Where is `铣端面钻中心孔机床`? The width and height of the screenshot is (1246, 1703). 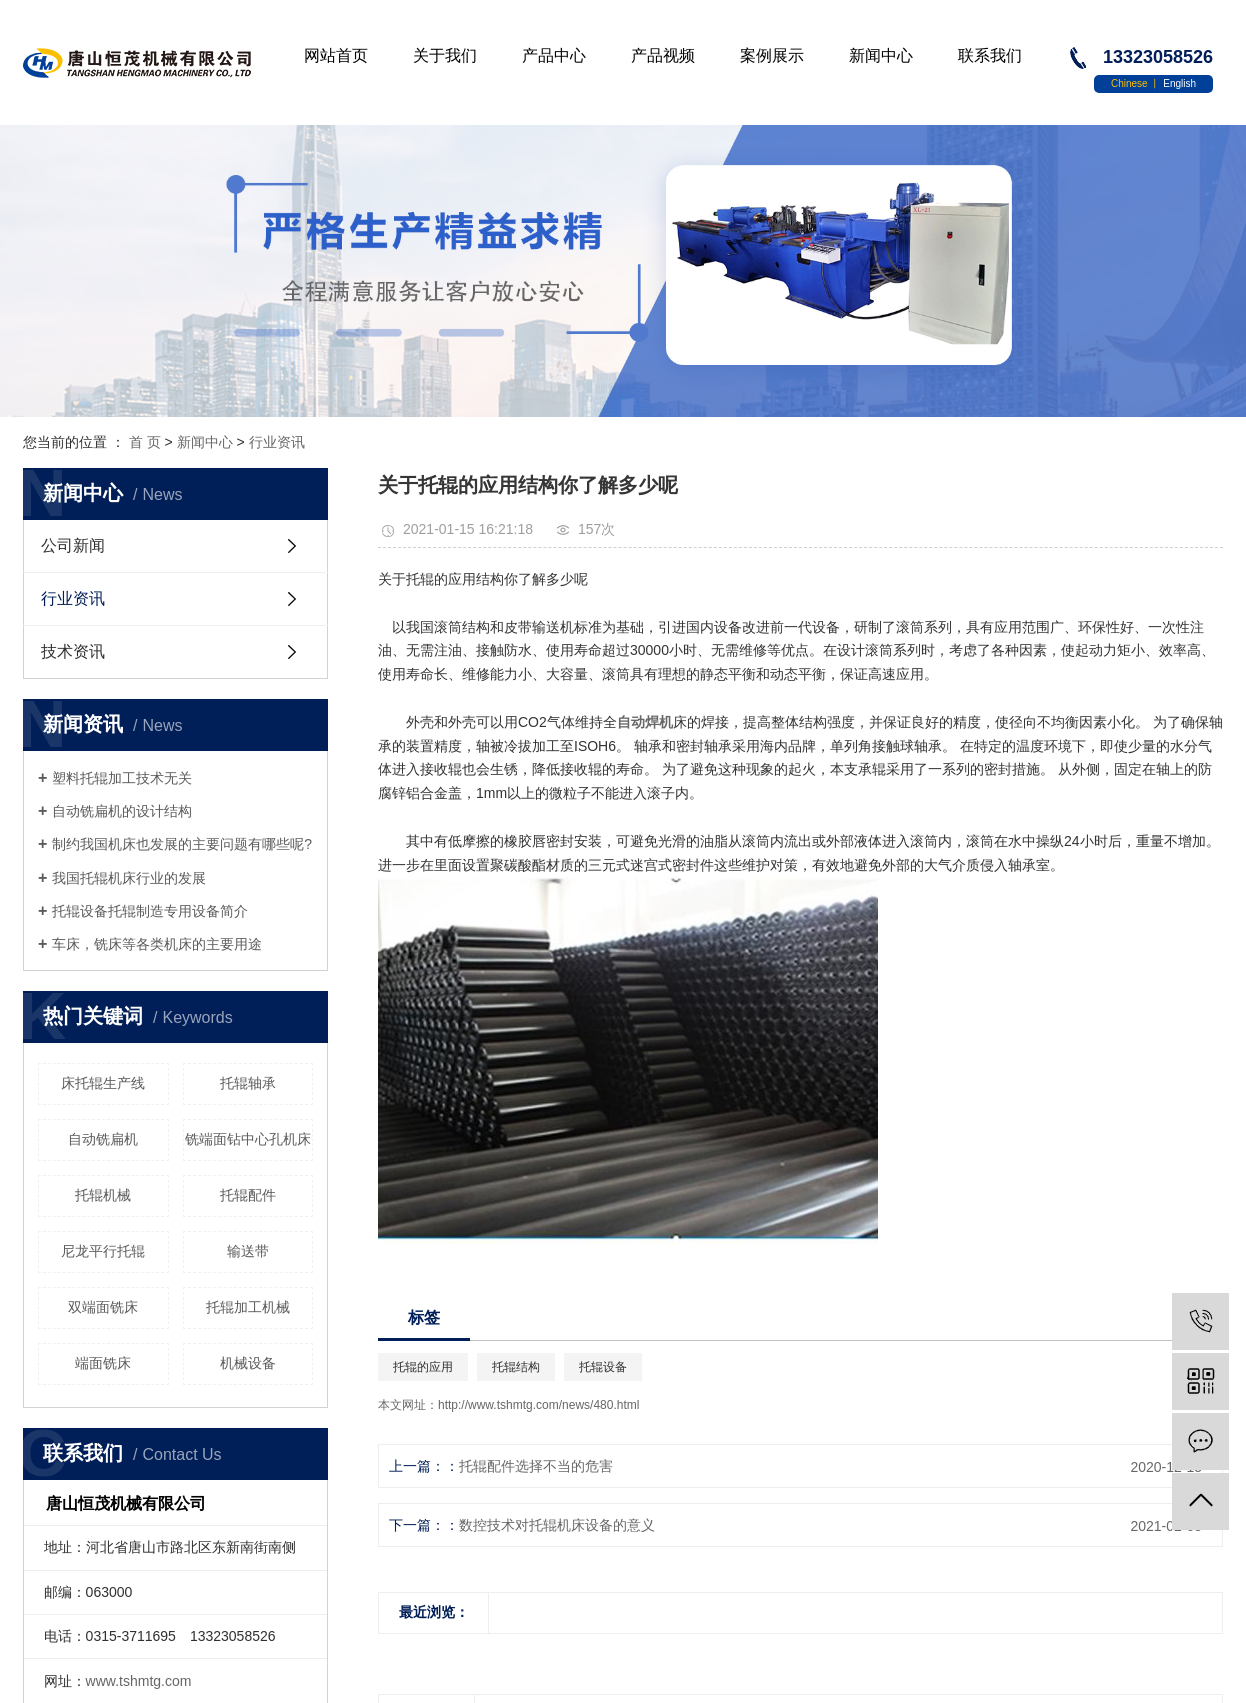
铣端面钻中心孔机床 is located at coordinates (248, 1139).